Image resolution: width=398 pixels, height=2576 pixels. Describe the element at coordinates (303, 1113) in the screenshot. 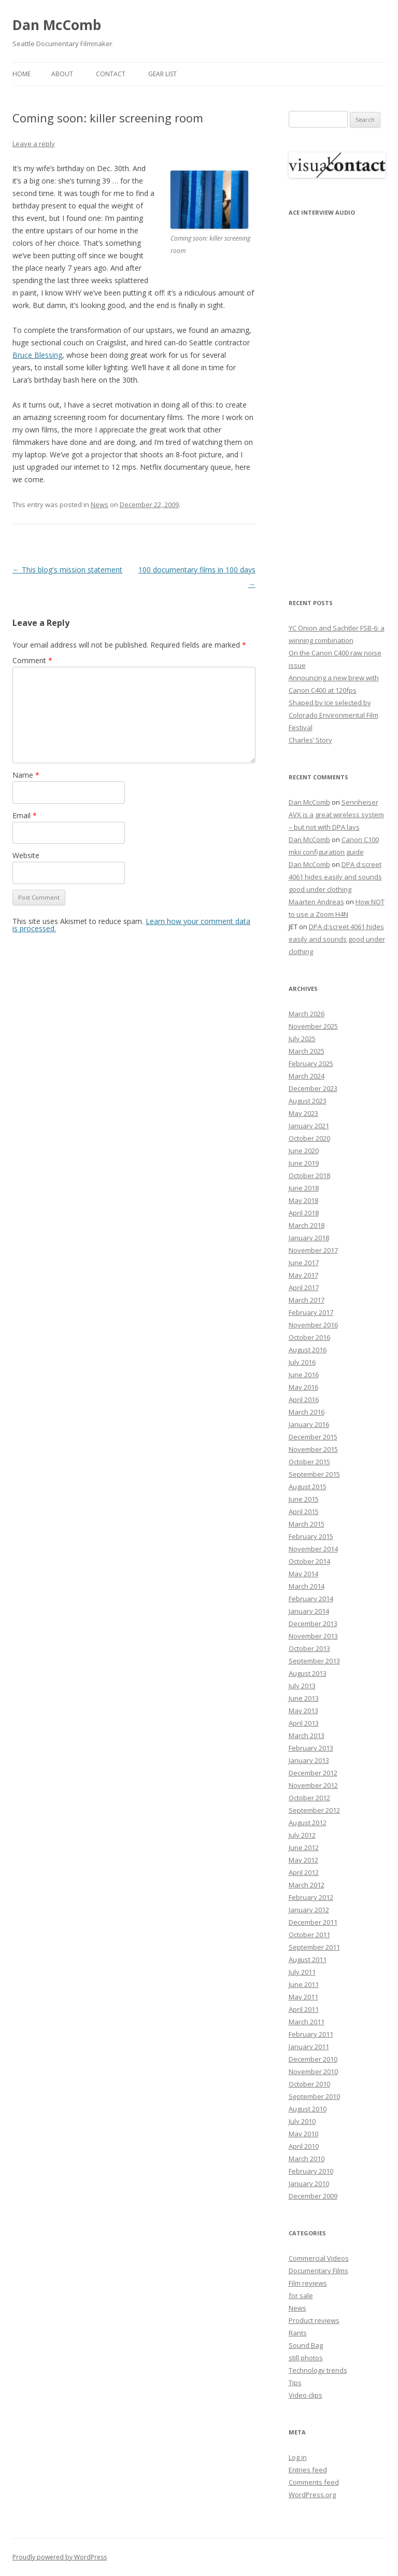

I see `May 2023` at that location.